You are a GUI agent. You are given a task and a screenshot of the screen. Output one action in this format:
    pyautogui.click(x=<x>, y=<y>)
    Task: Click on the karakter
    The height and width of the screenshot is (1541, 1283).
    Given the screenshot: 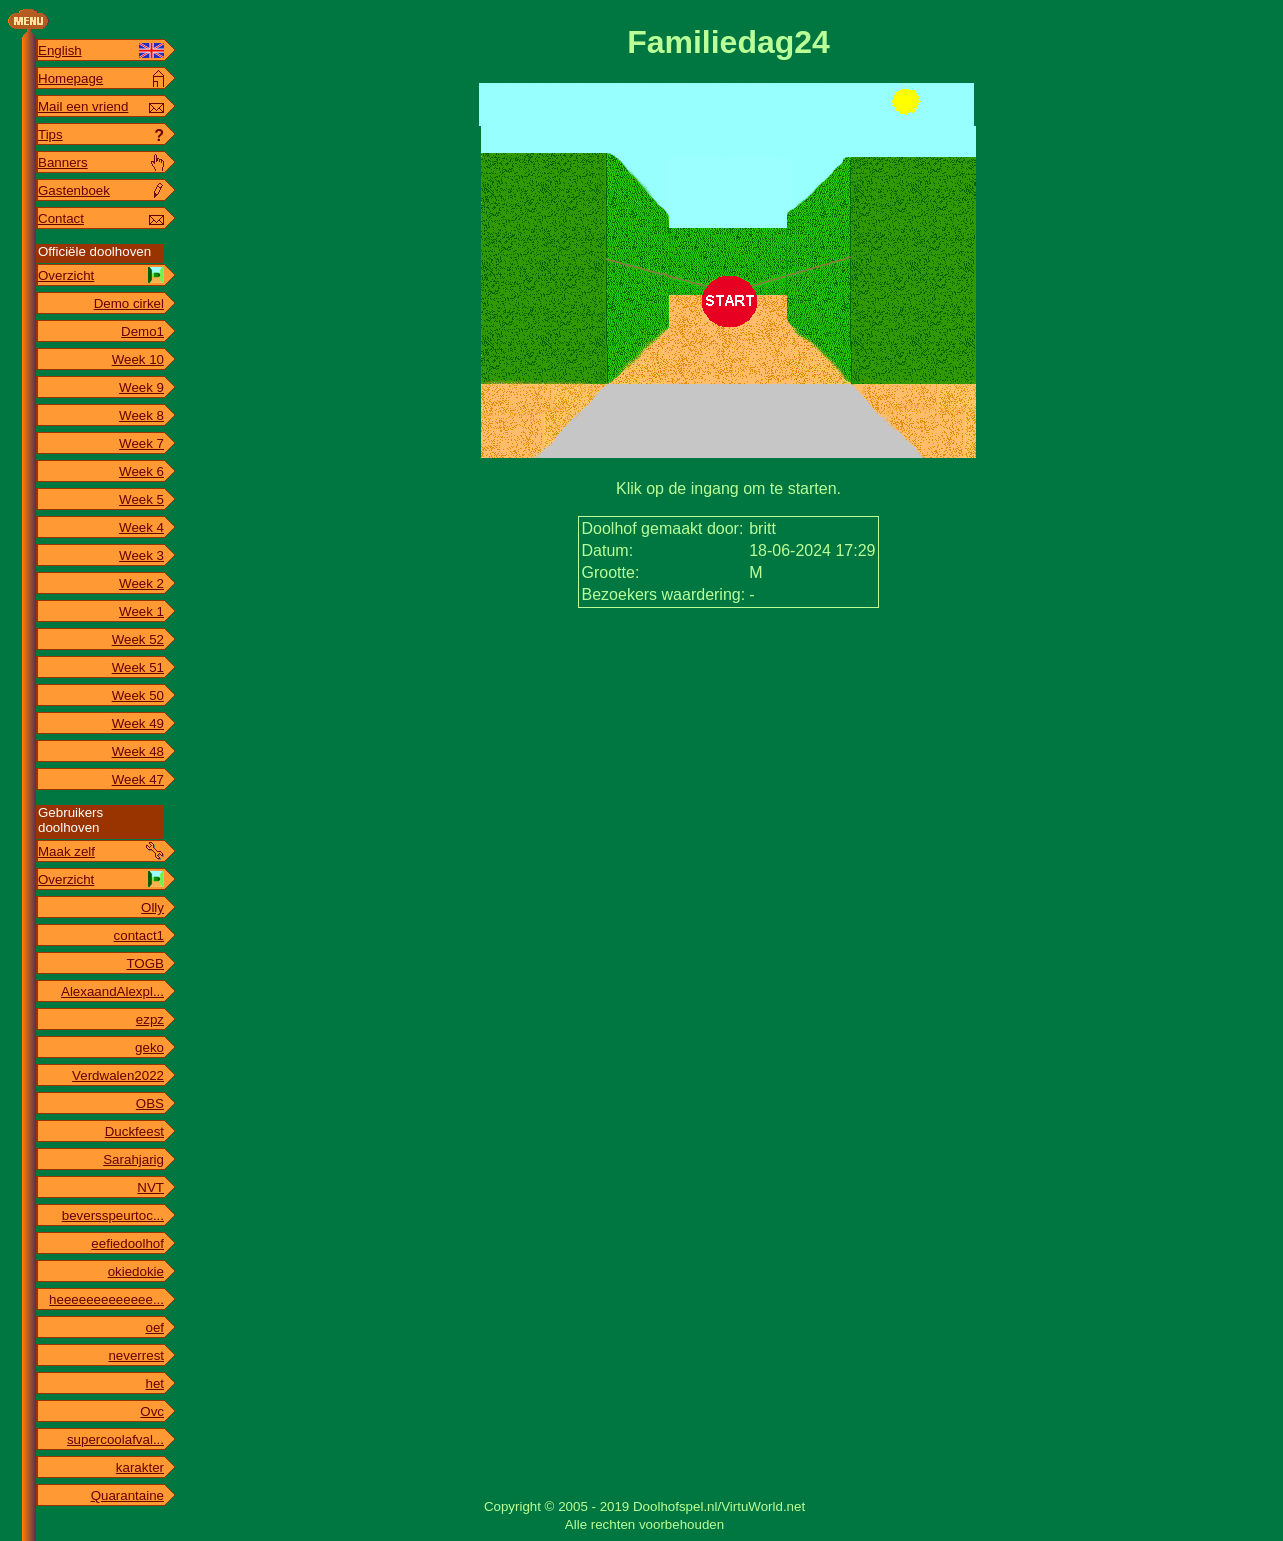 What is the action you would take?
    pyautogui.click(x=140, y=1467)
    